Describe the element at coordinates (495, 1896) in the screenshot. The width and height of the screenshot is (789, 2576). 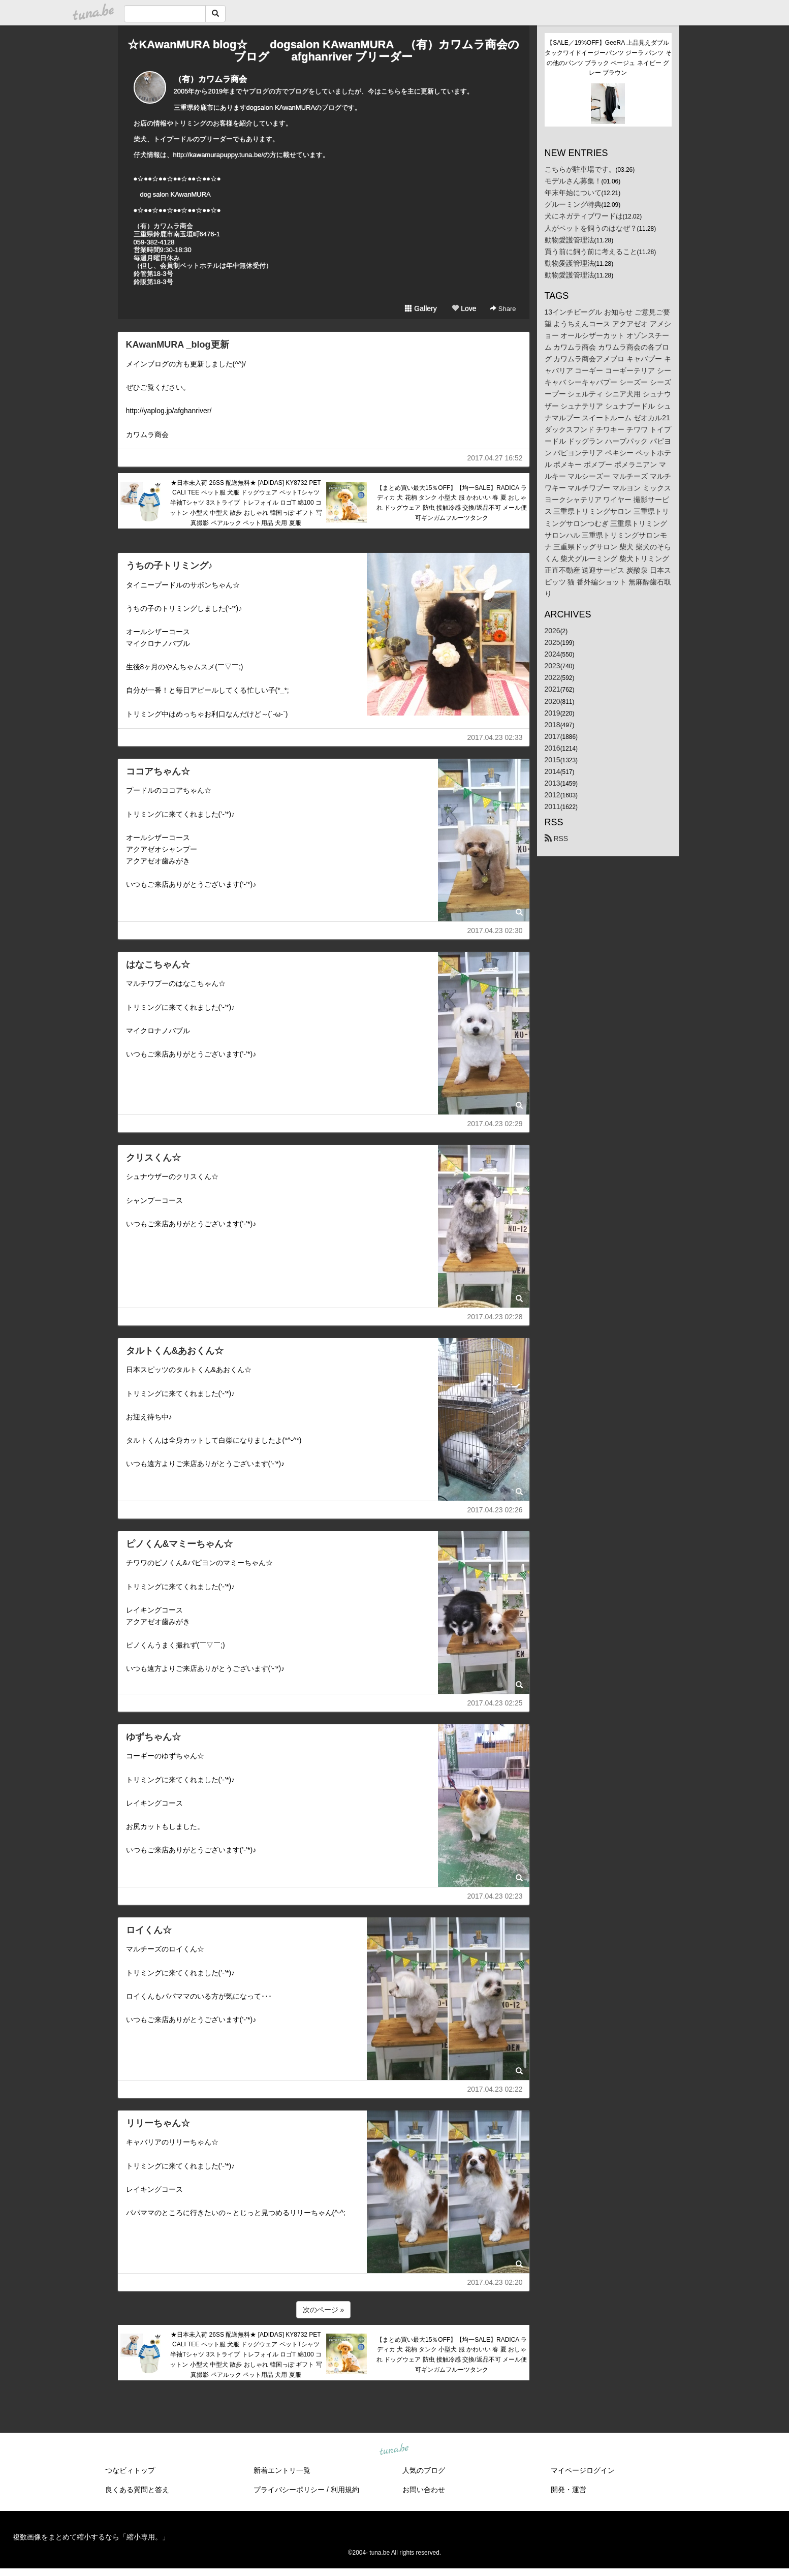
I see `2017.04.23 02:23` at that location.